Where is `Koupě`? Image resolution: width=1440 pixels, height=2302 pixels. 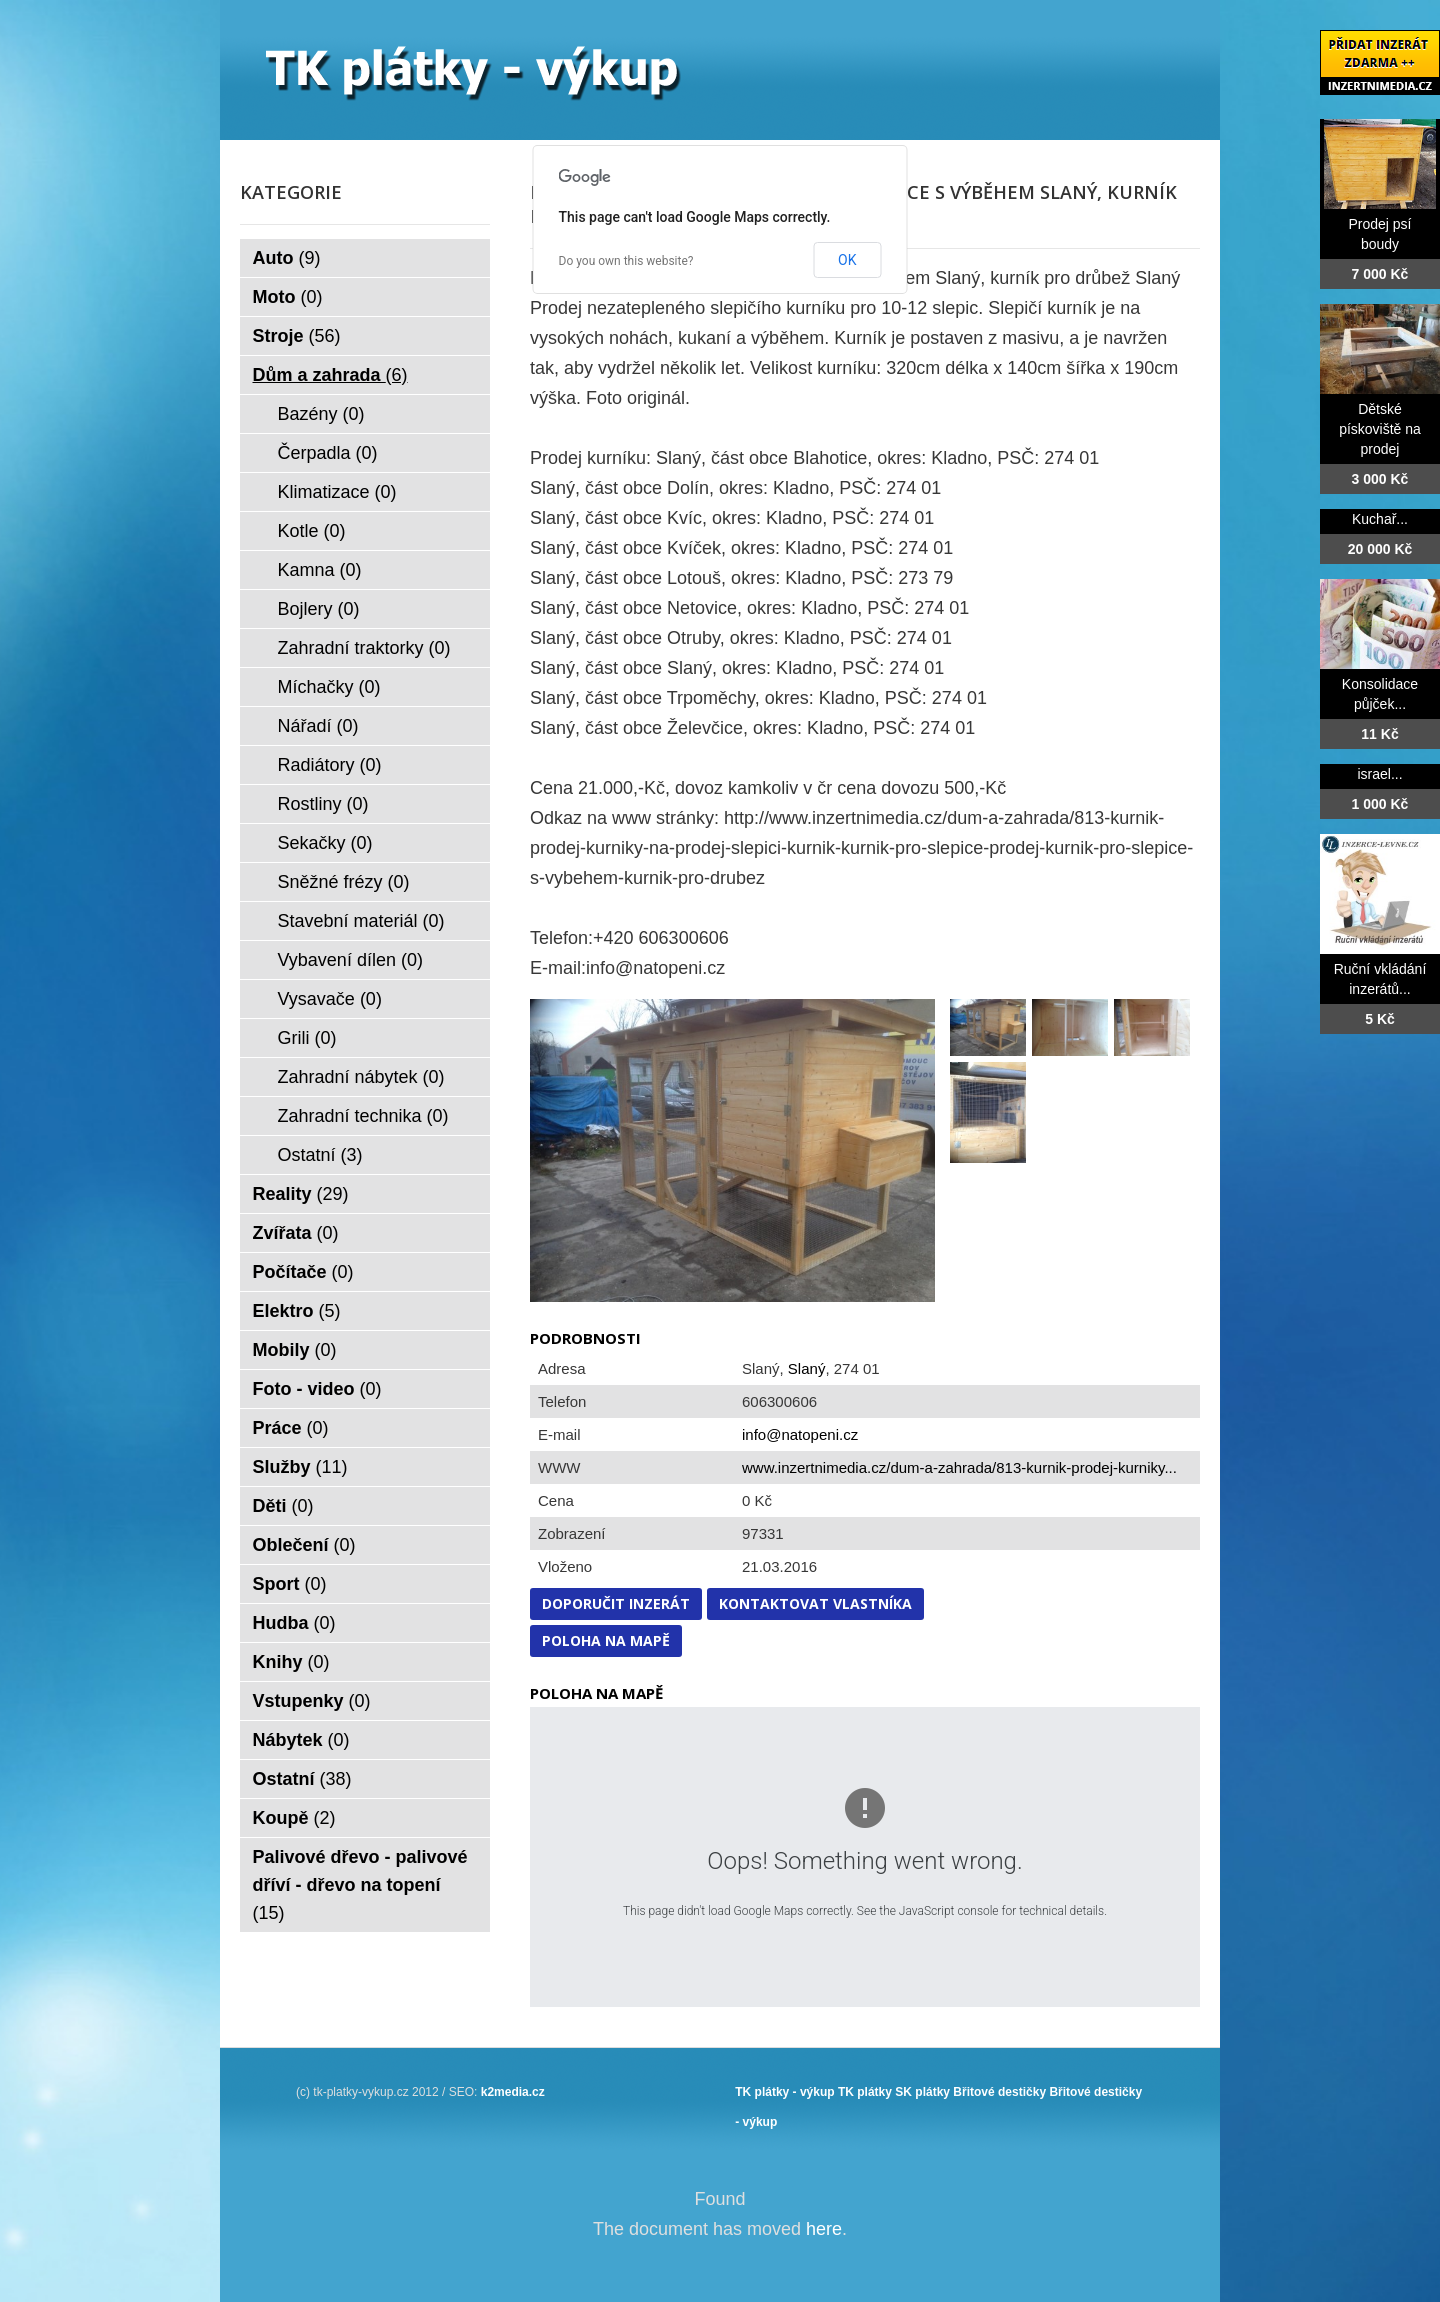
Koupě is located at coordinates (294, 1818).